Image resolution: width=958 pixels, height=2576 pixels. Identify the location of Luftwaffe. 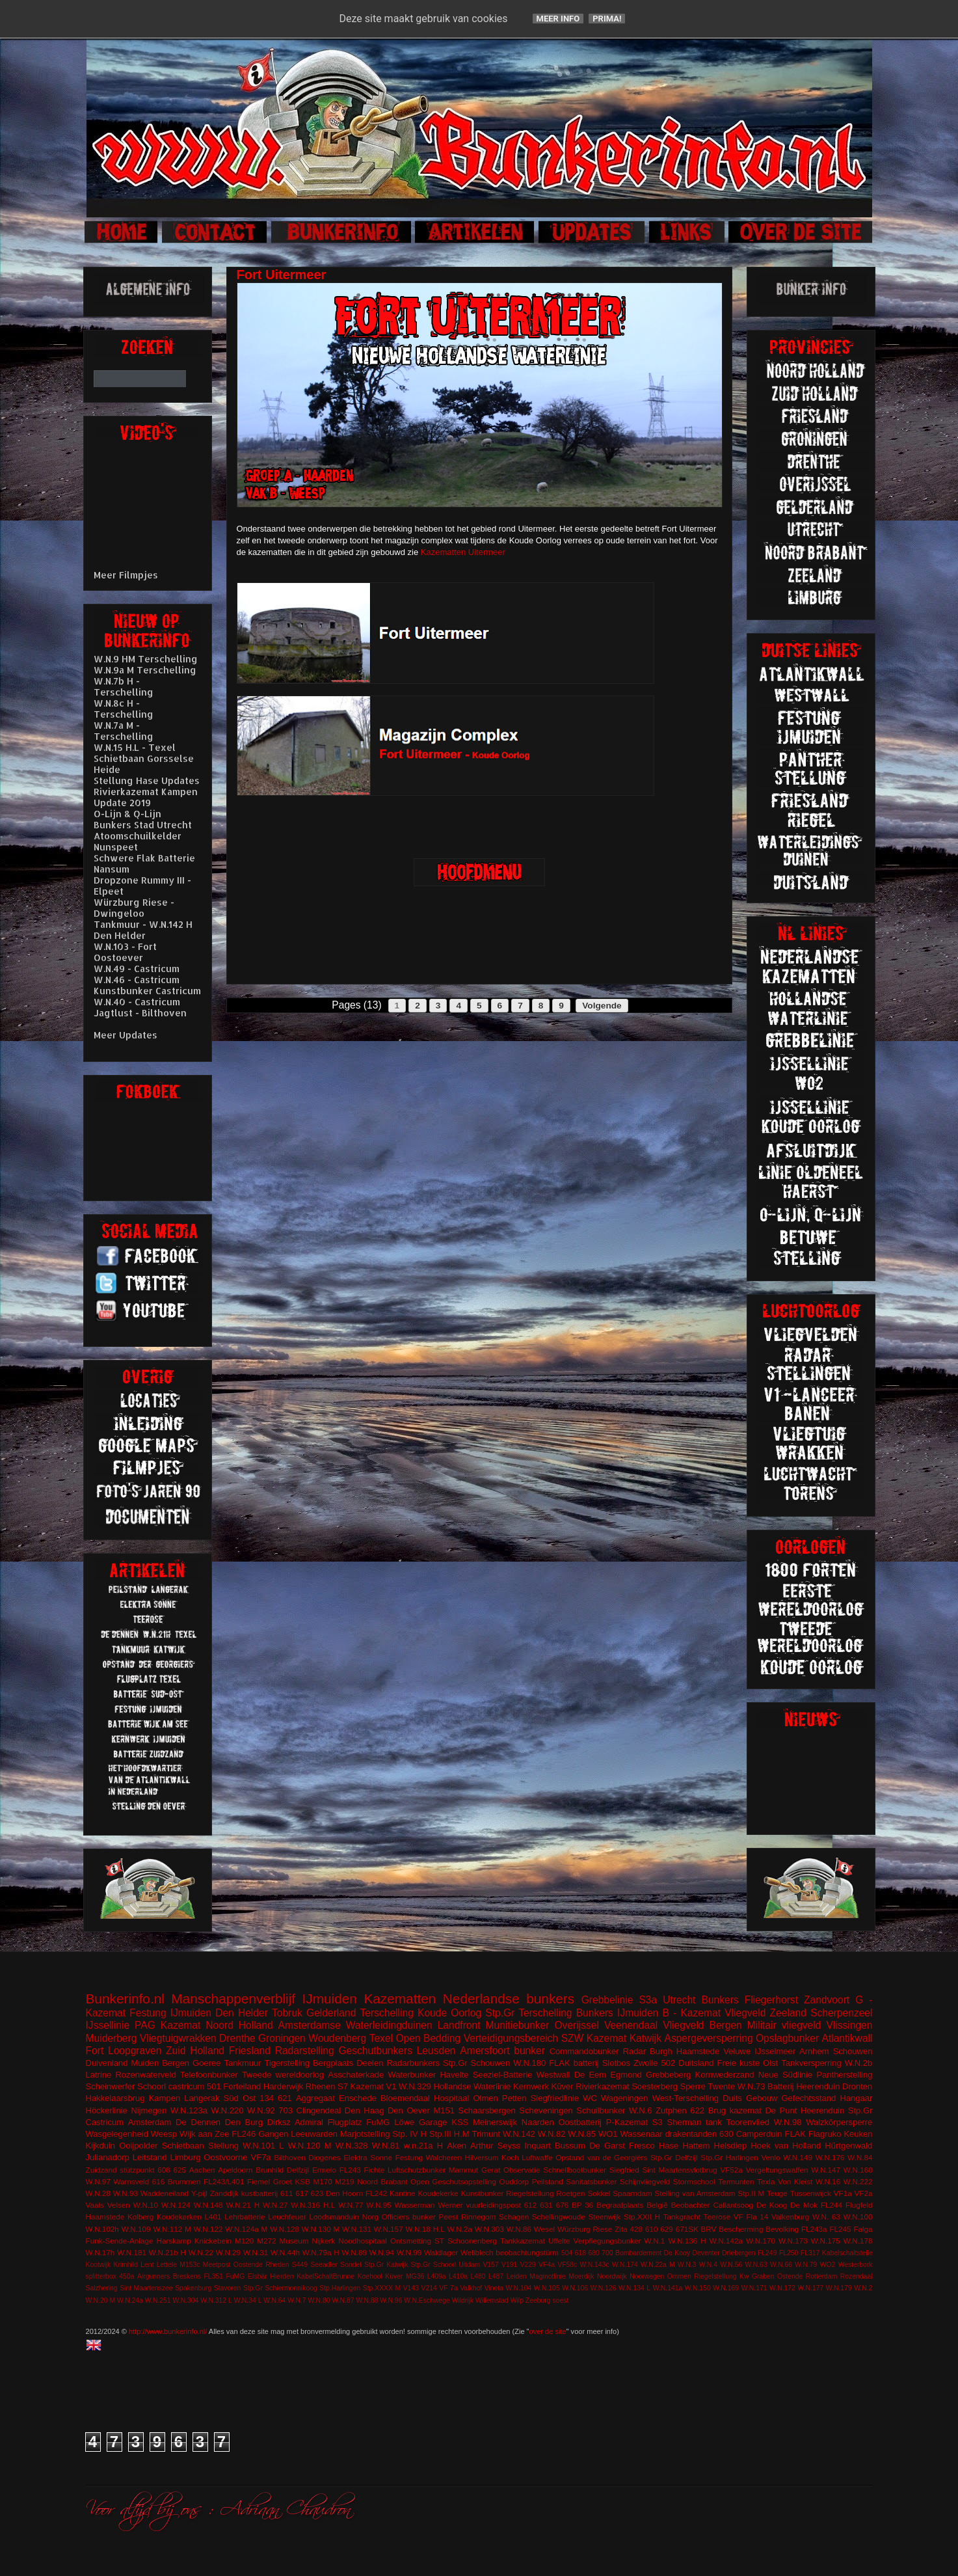
(537, 2157).